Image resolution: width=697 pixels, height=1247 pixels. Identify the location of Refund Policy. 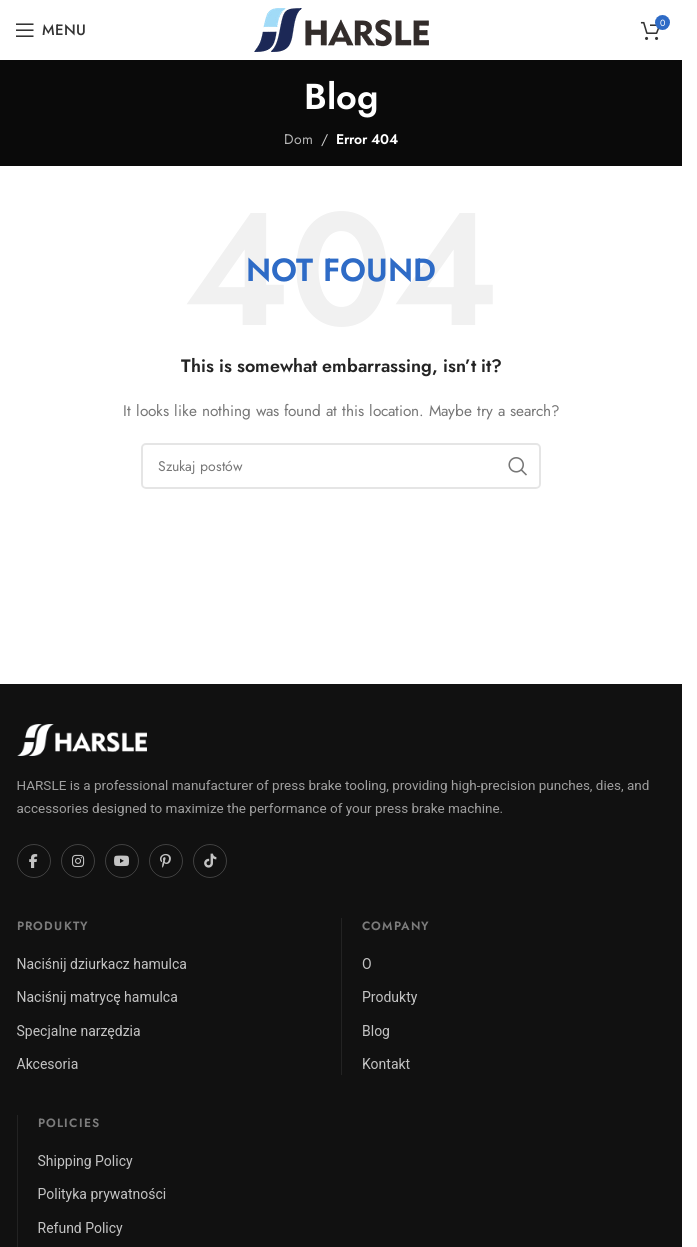
(80, 1228).